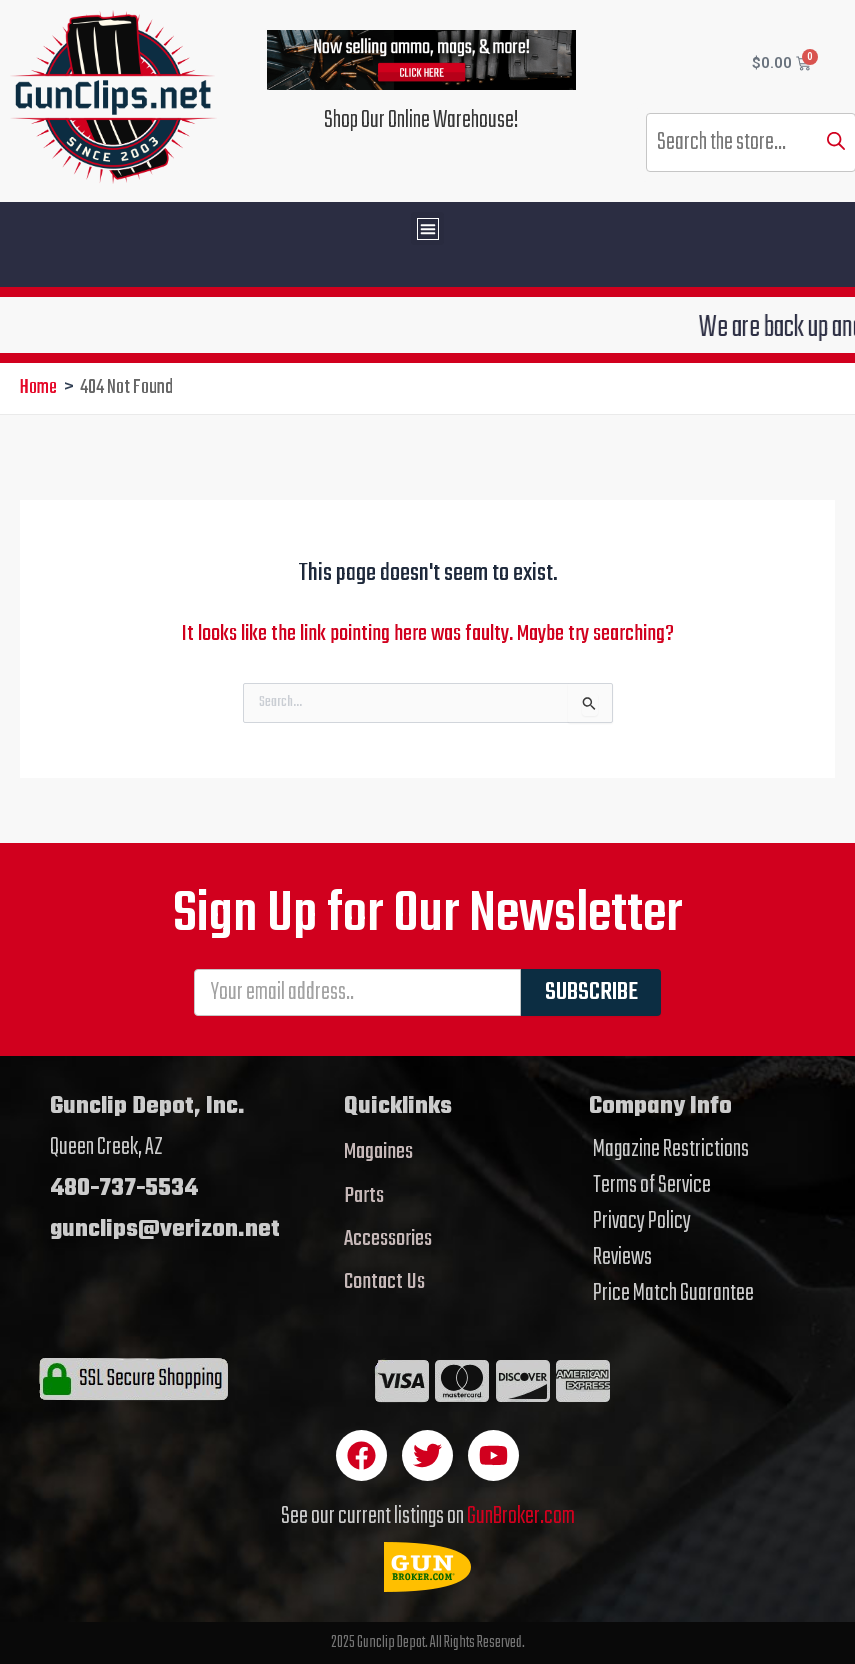  Describe the element at coordinates (622, 1258) in the screenshot. I see `Reviews` at that location.